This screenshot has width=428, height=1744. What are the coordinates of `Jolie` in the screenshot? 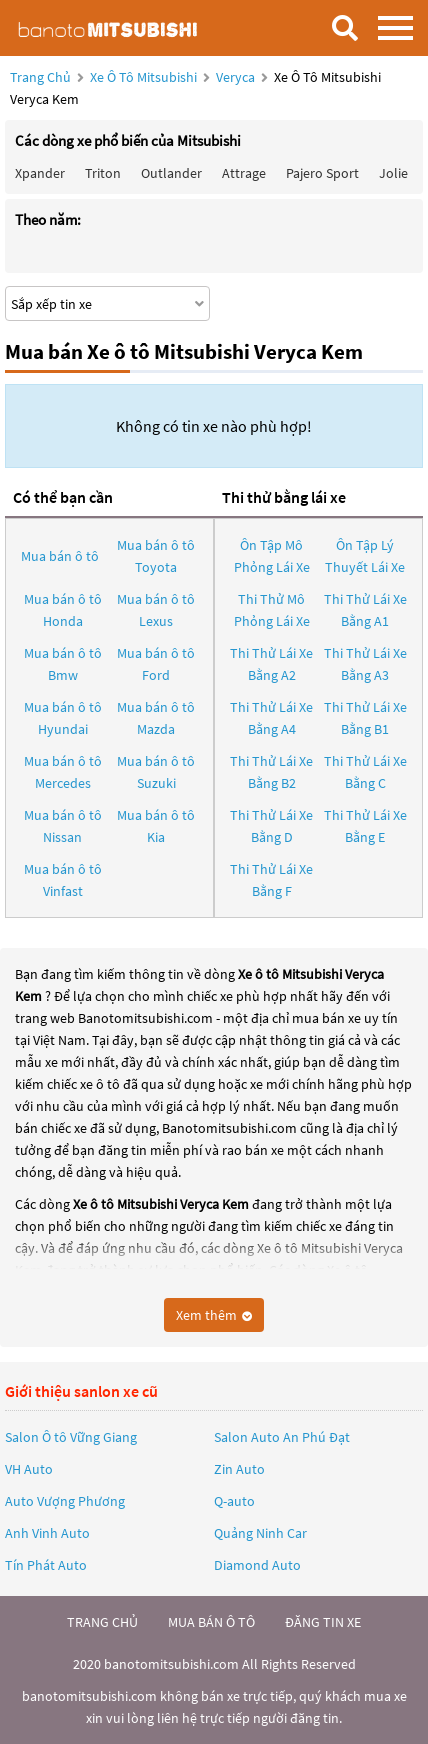 It's located at (393, 173).